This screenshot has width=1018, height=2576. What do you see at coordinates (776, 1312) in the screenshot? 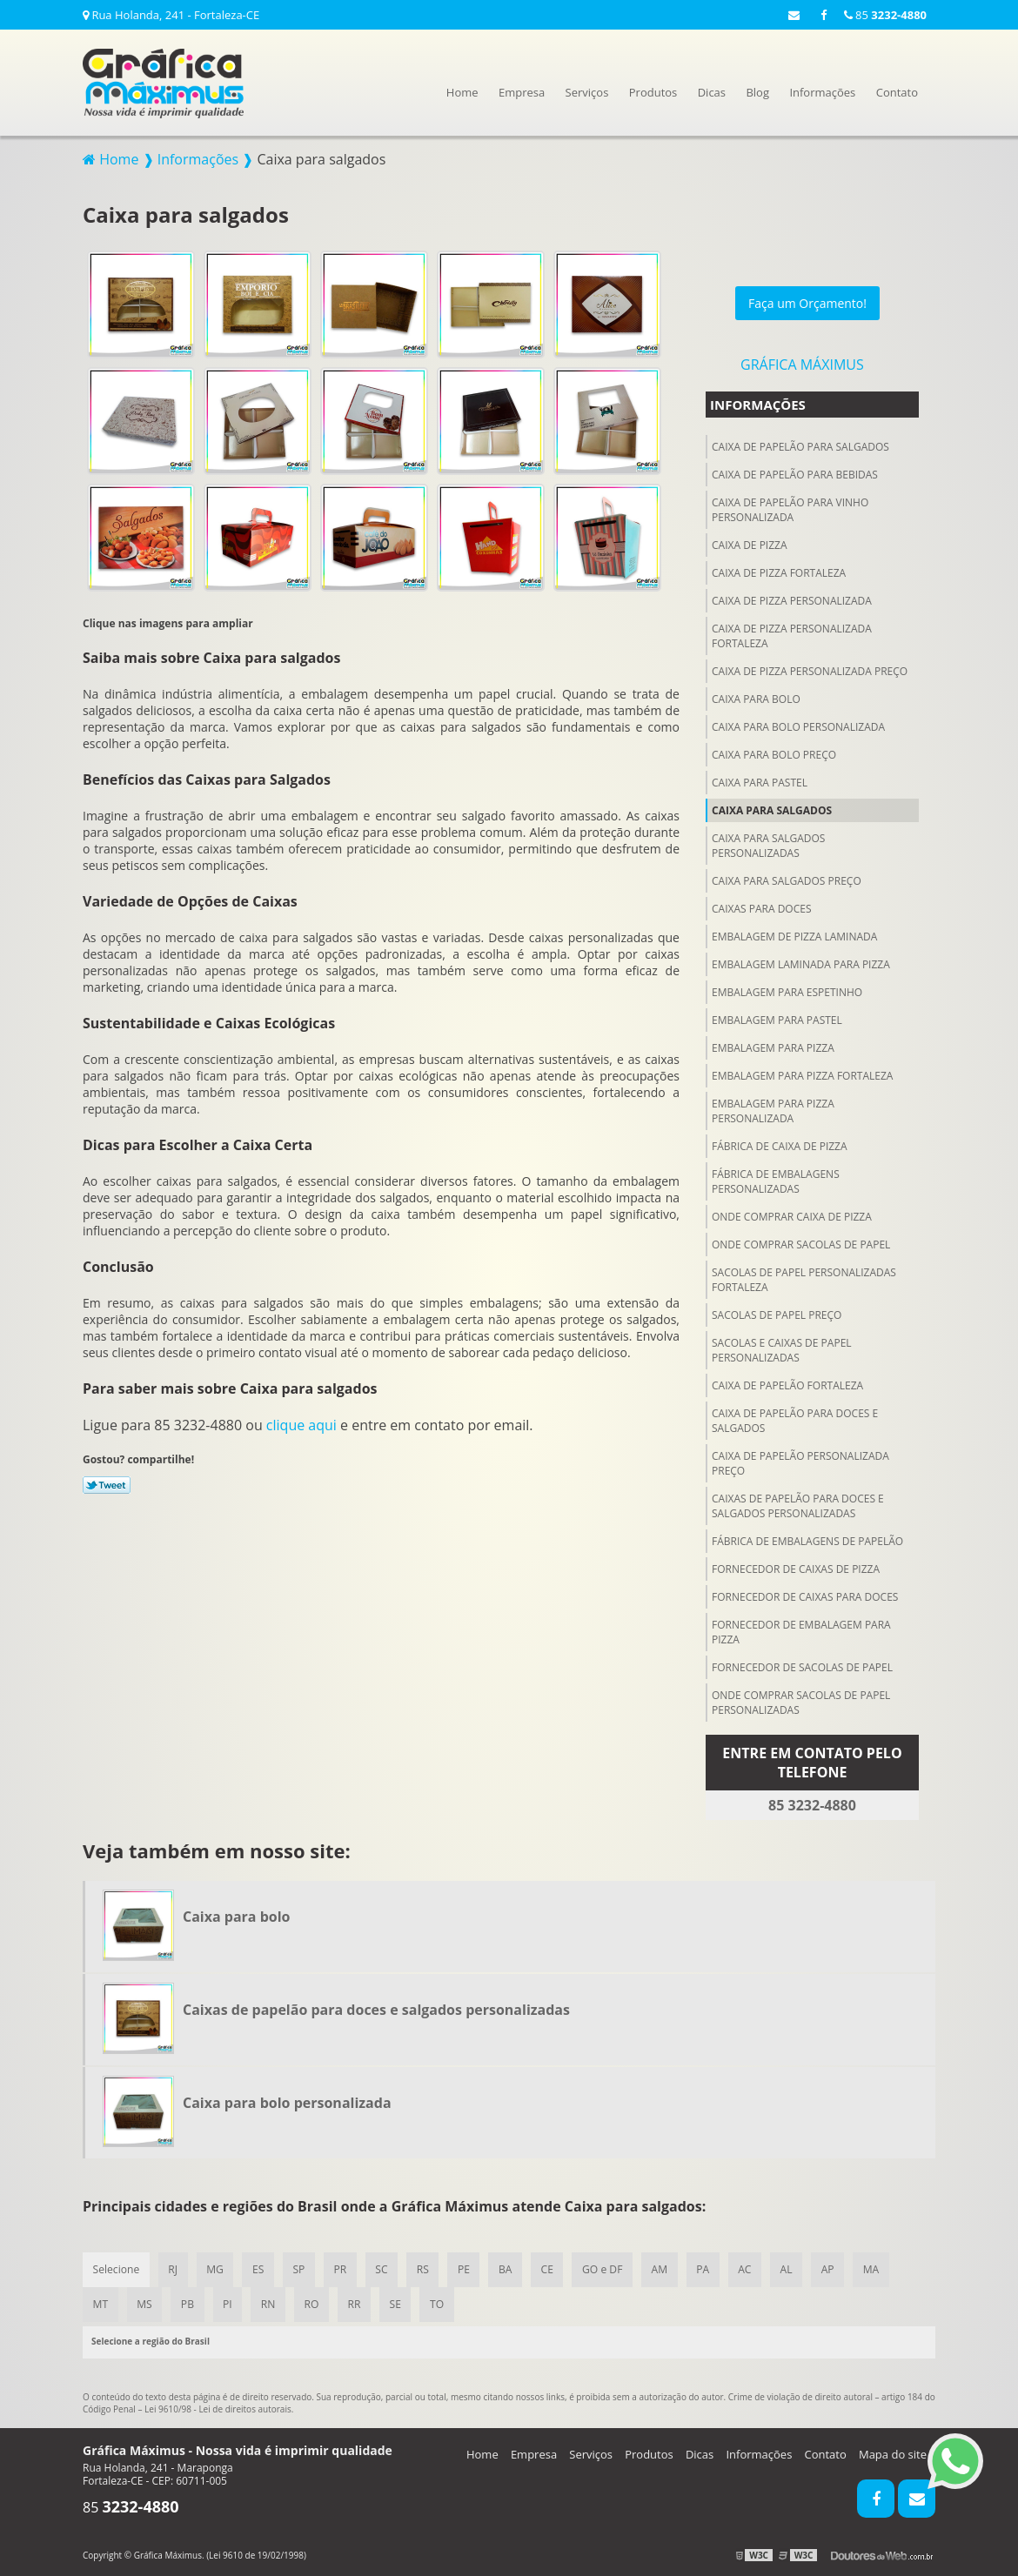
I see `Sacolas de papel preço` at bounding box center [776, 1312].